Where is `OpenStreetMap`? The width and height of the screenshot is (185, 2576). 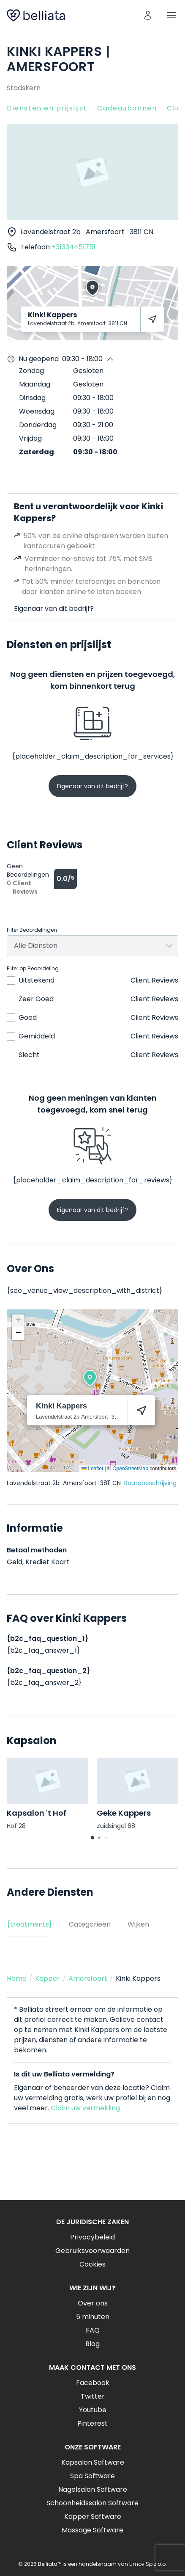 OpenStreetMap is located at coordinates (130, 1469).